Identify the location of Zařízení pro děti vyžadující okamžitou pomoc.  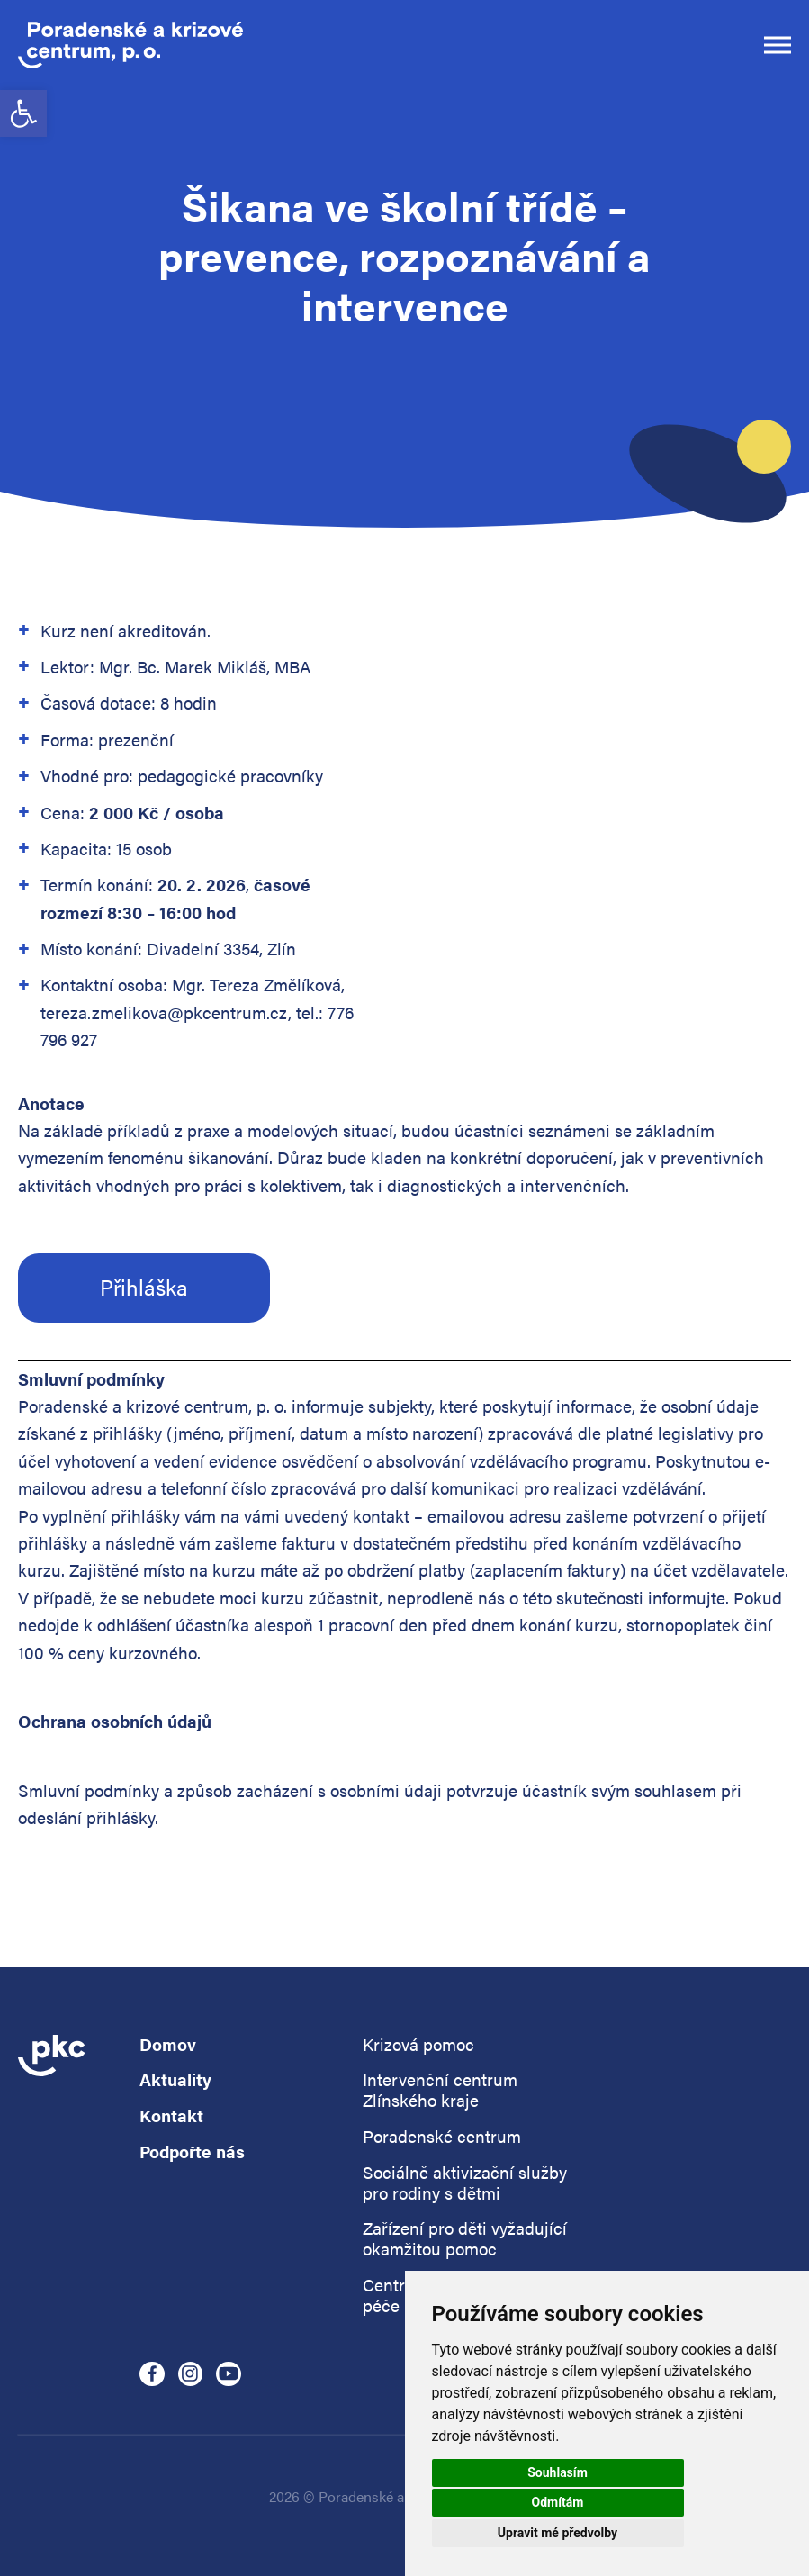
(465, 2239).